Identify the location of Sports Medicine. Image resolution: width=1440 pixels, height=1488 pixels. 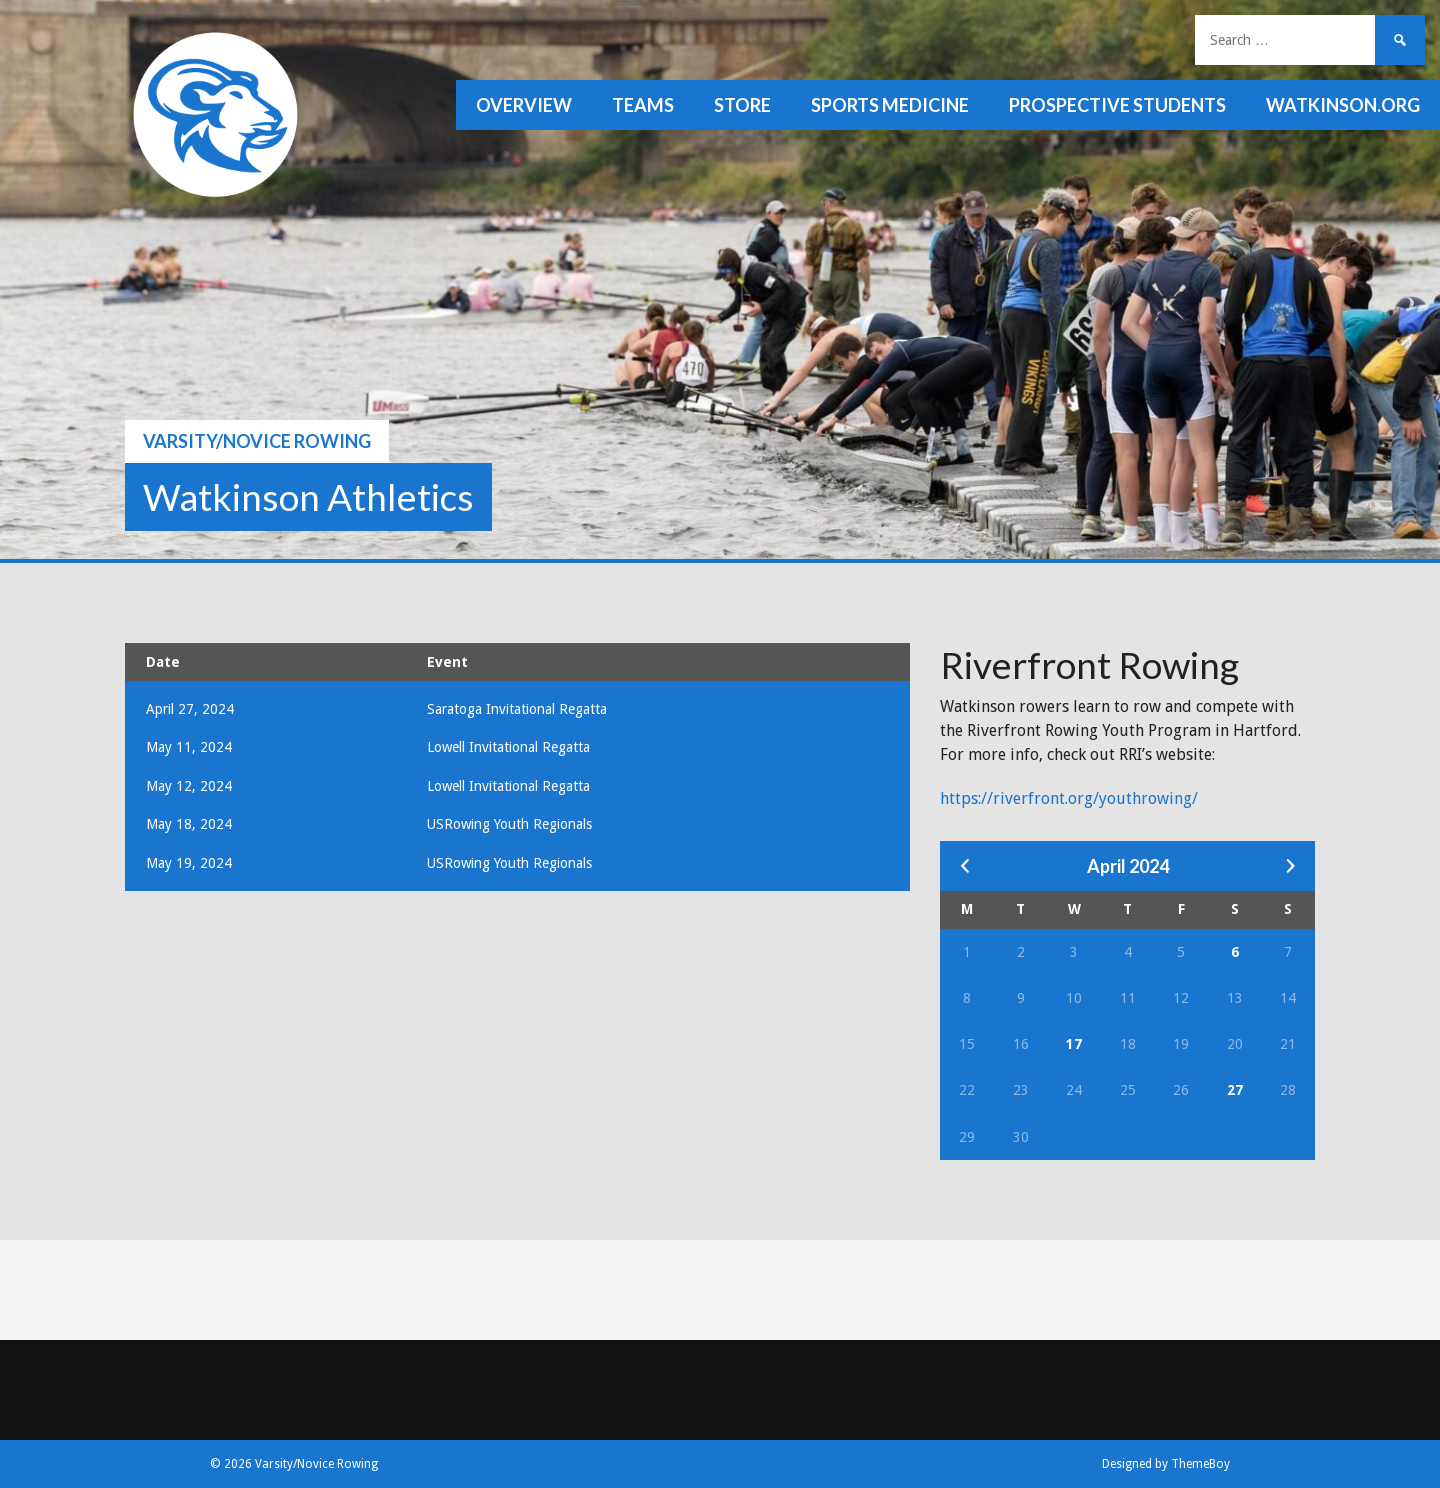
(890, 105).